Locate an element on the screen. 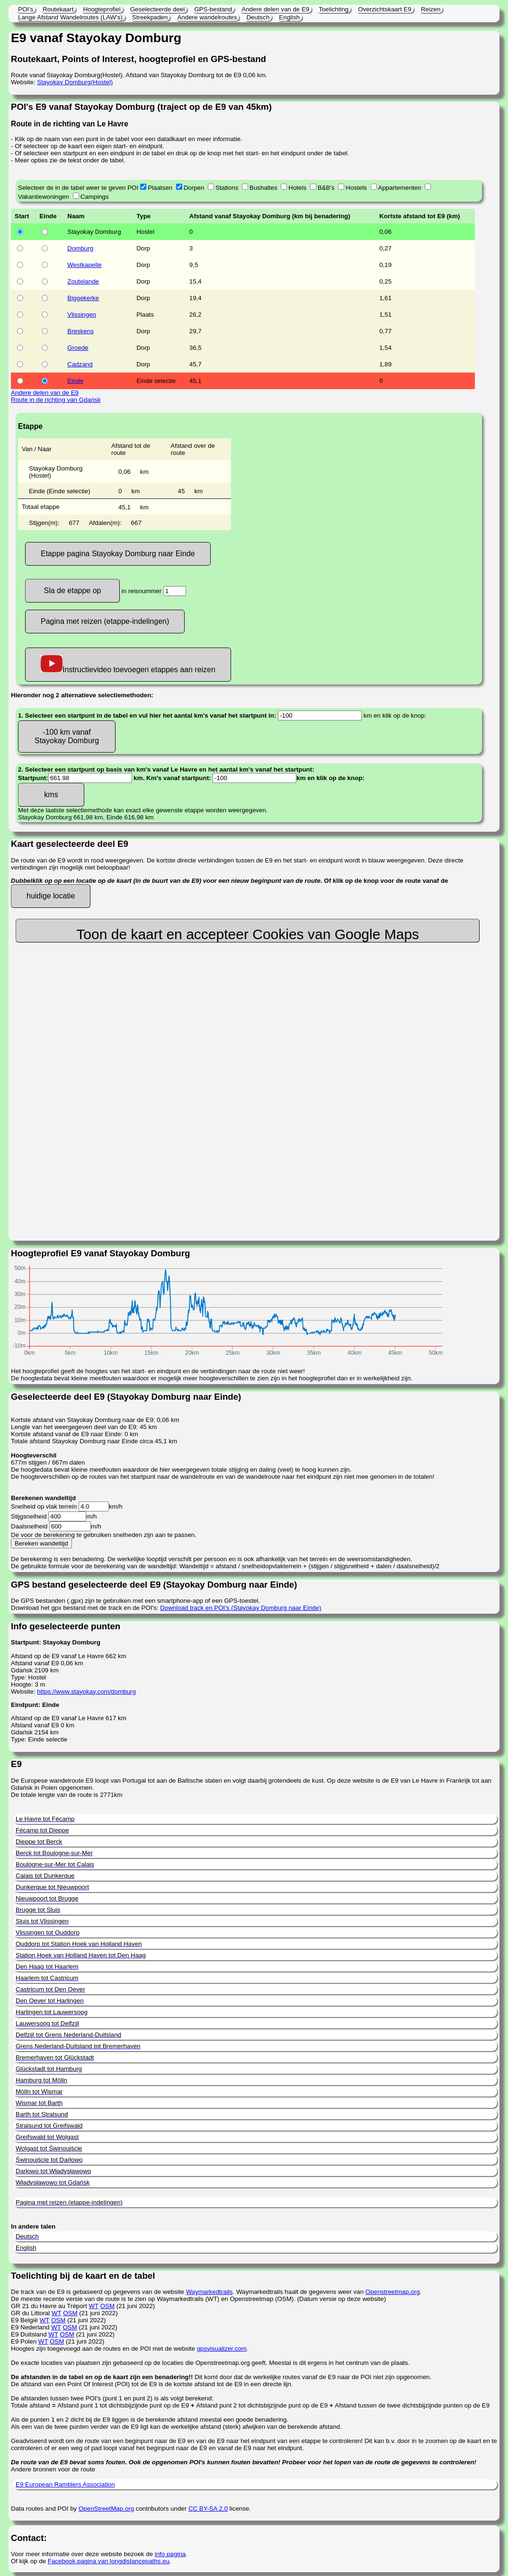 Image resolution: width=508 pixels, height=2576 pixels. OpenStreetMap.org is located at coordinates (106, 2508).